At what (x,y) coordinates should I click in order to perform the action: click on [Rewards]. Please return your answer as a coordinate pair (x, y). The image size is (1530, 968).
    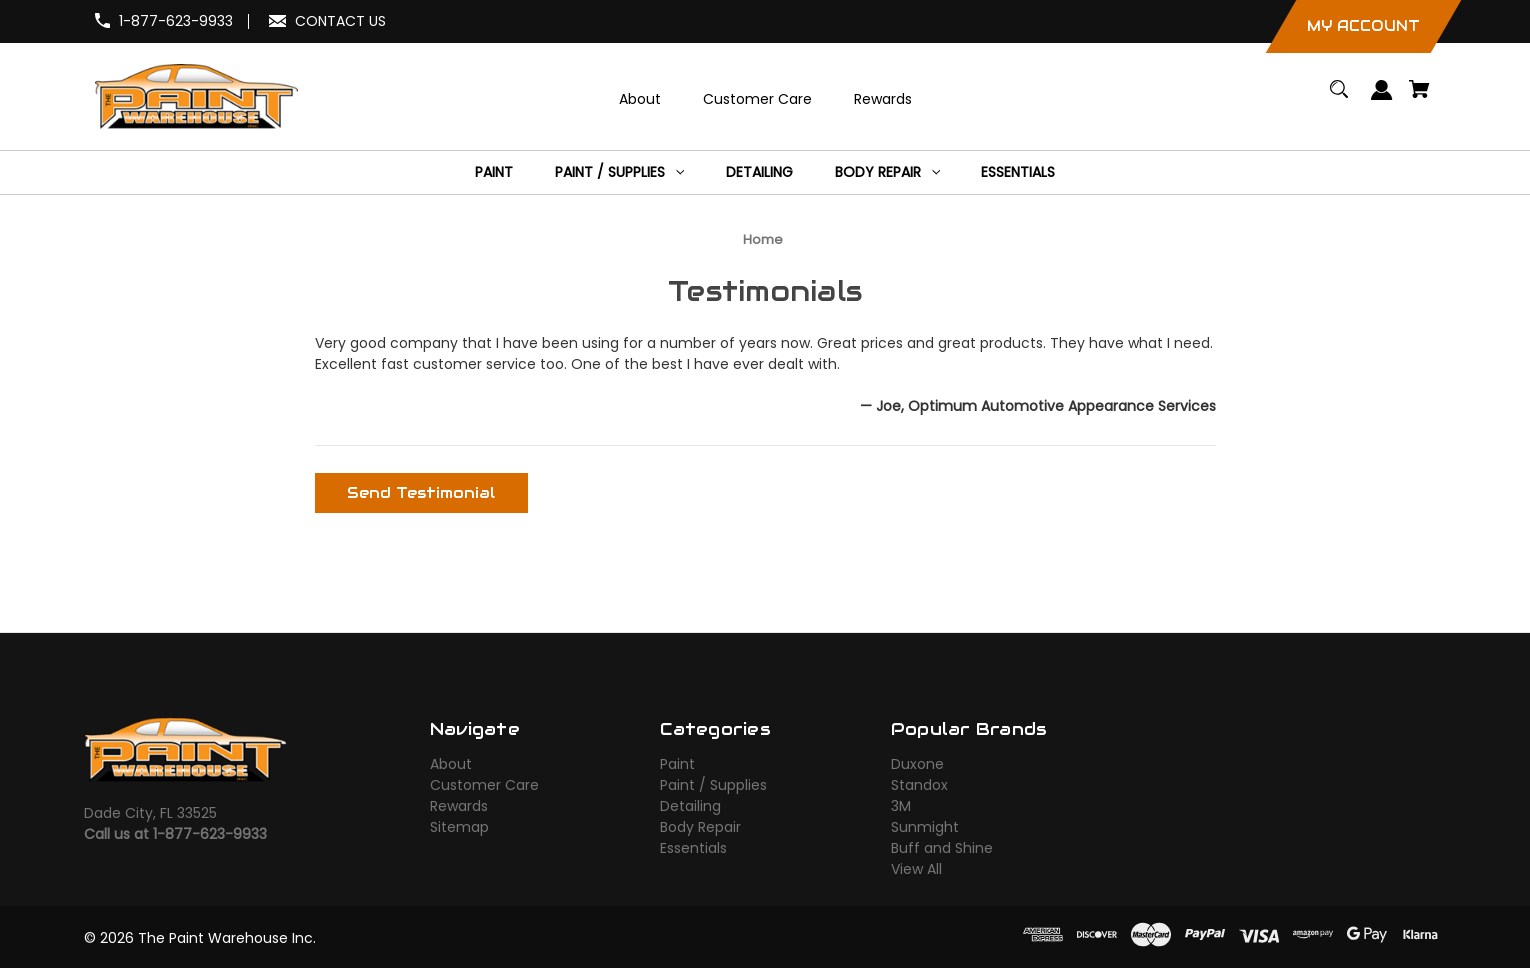
    Looking at the image, I should click on (882, 99).